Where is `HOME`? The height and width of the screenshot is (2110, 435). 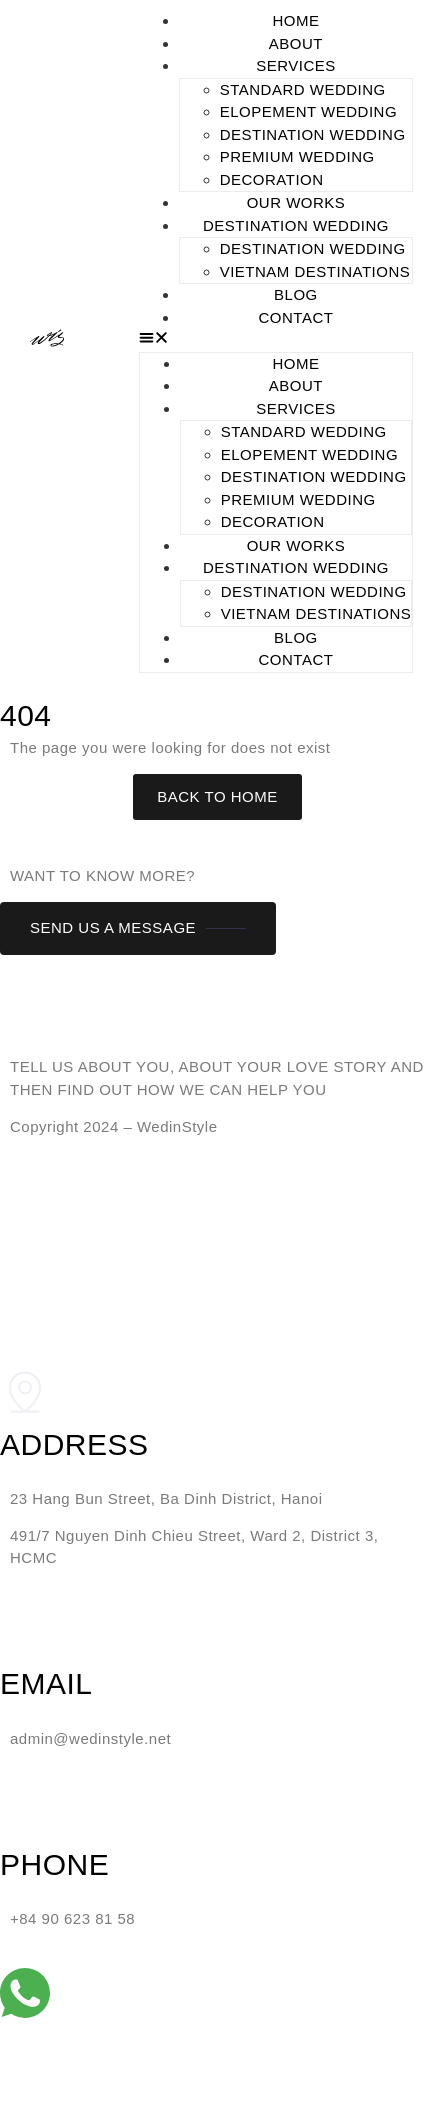 HOME is located at coordinates (295, 20).